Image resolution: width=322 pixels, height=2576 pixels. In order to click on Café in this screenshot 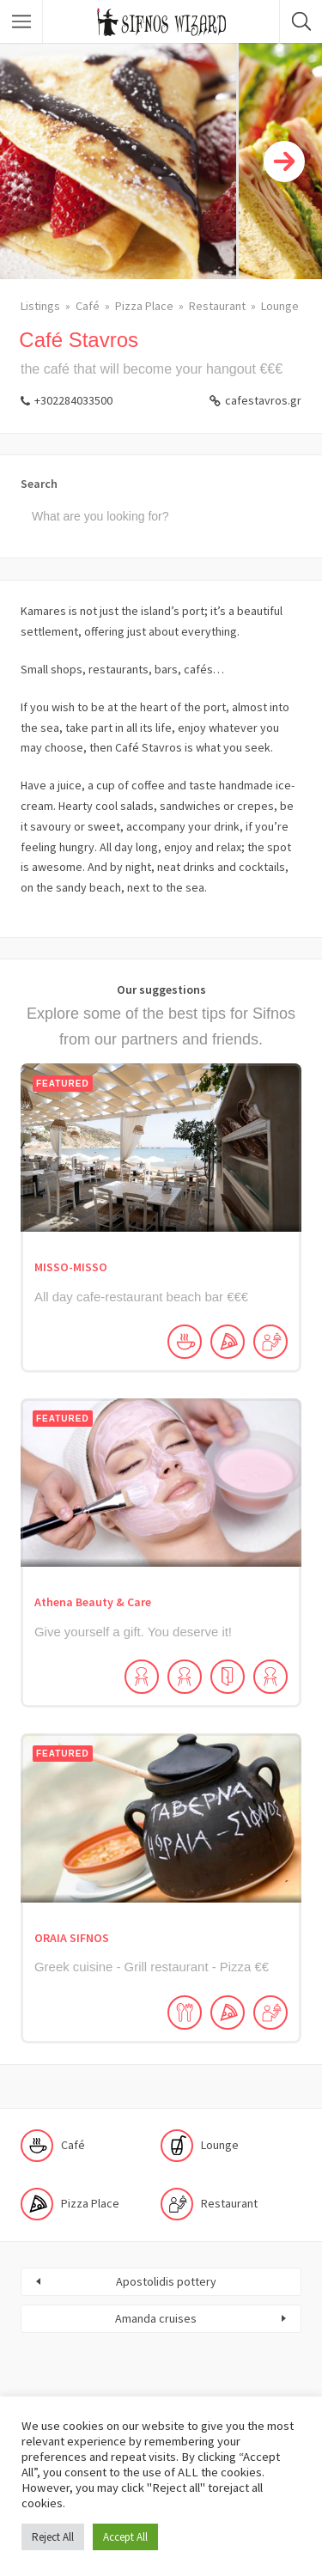, I will do `click(88, 306)`.